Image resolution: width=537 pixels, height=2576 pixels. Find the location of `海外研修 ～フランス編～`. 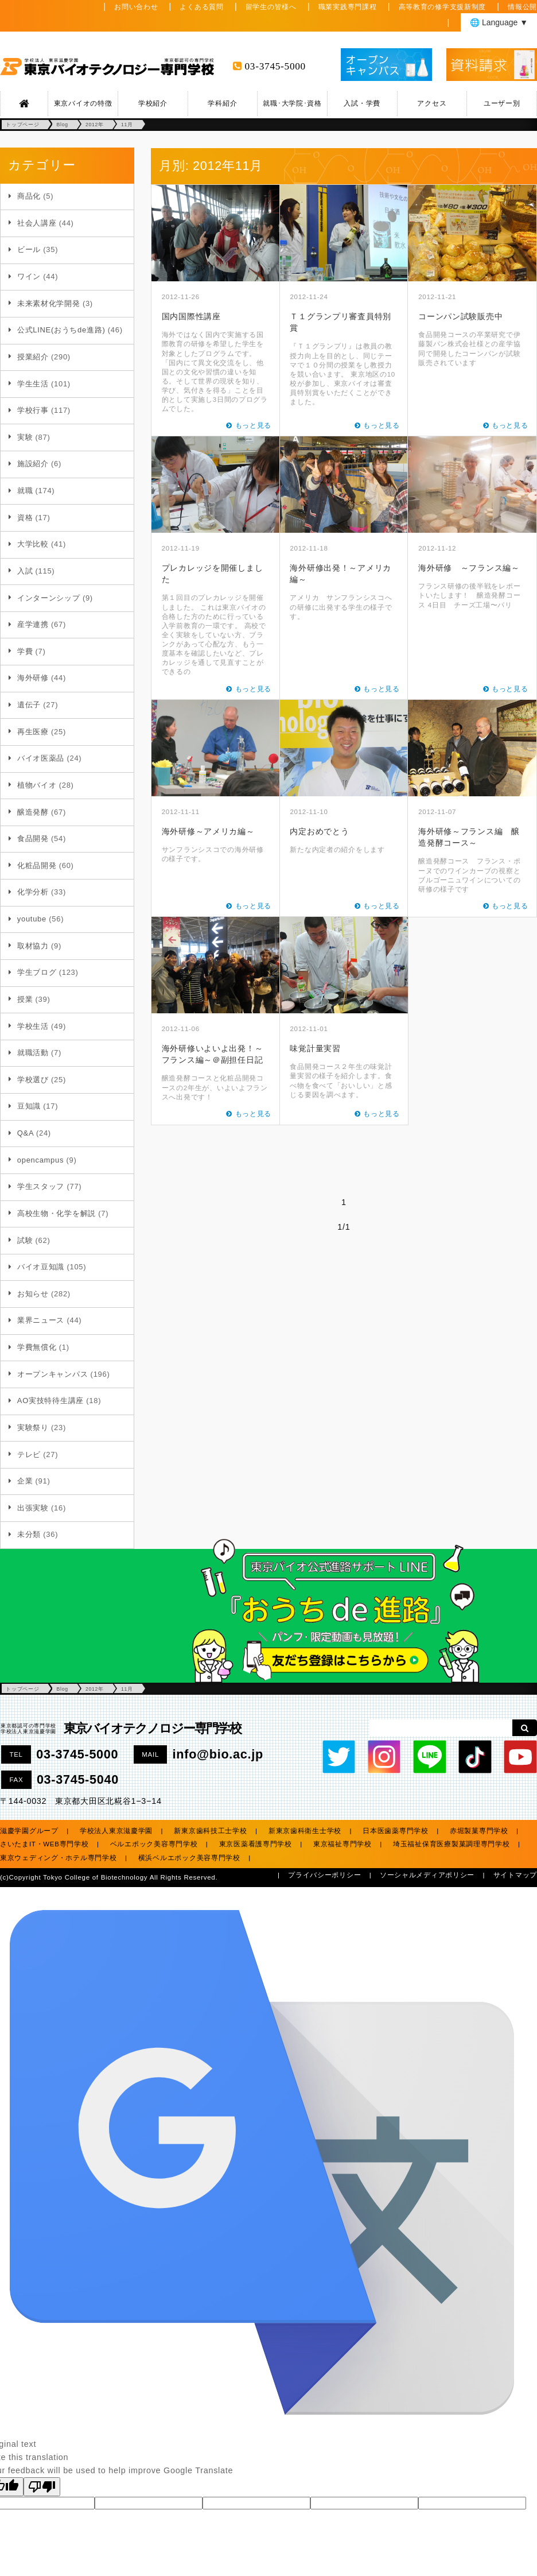

海外研修 ～フランス編～ is located at coordinates (469, 567).